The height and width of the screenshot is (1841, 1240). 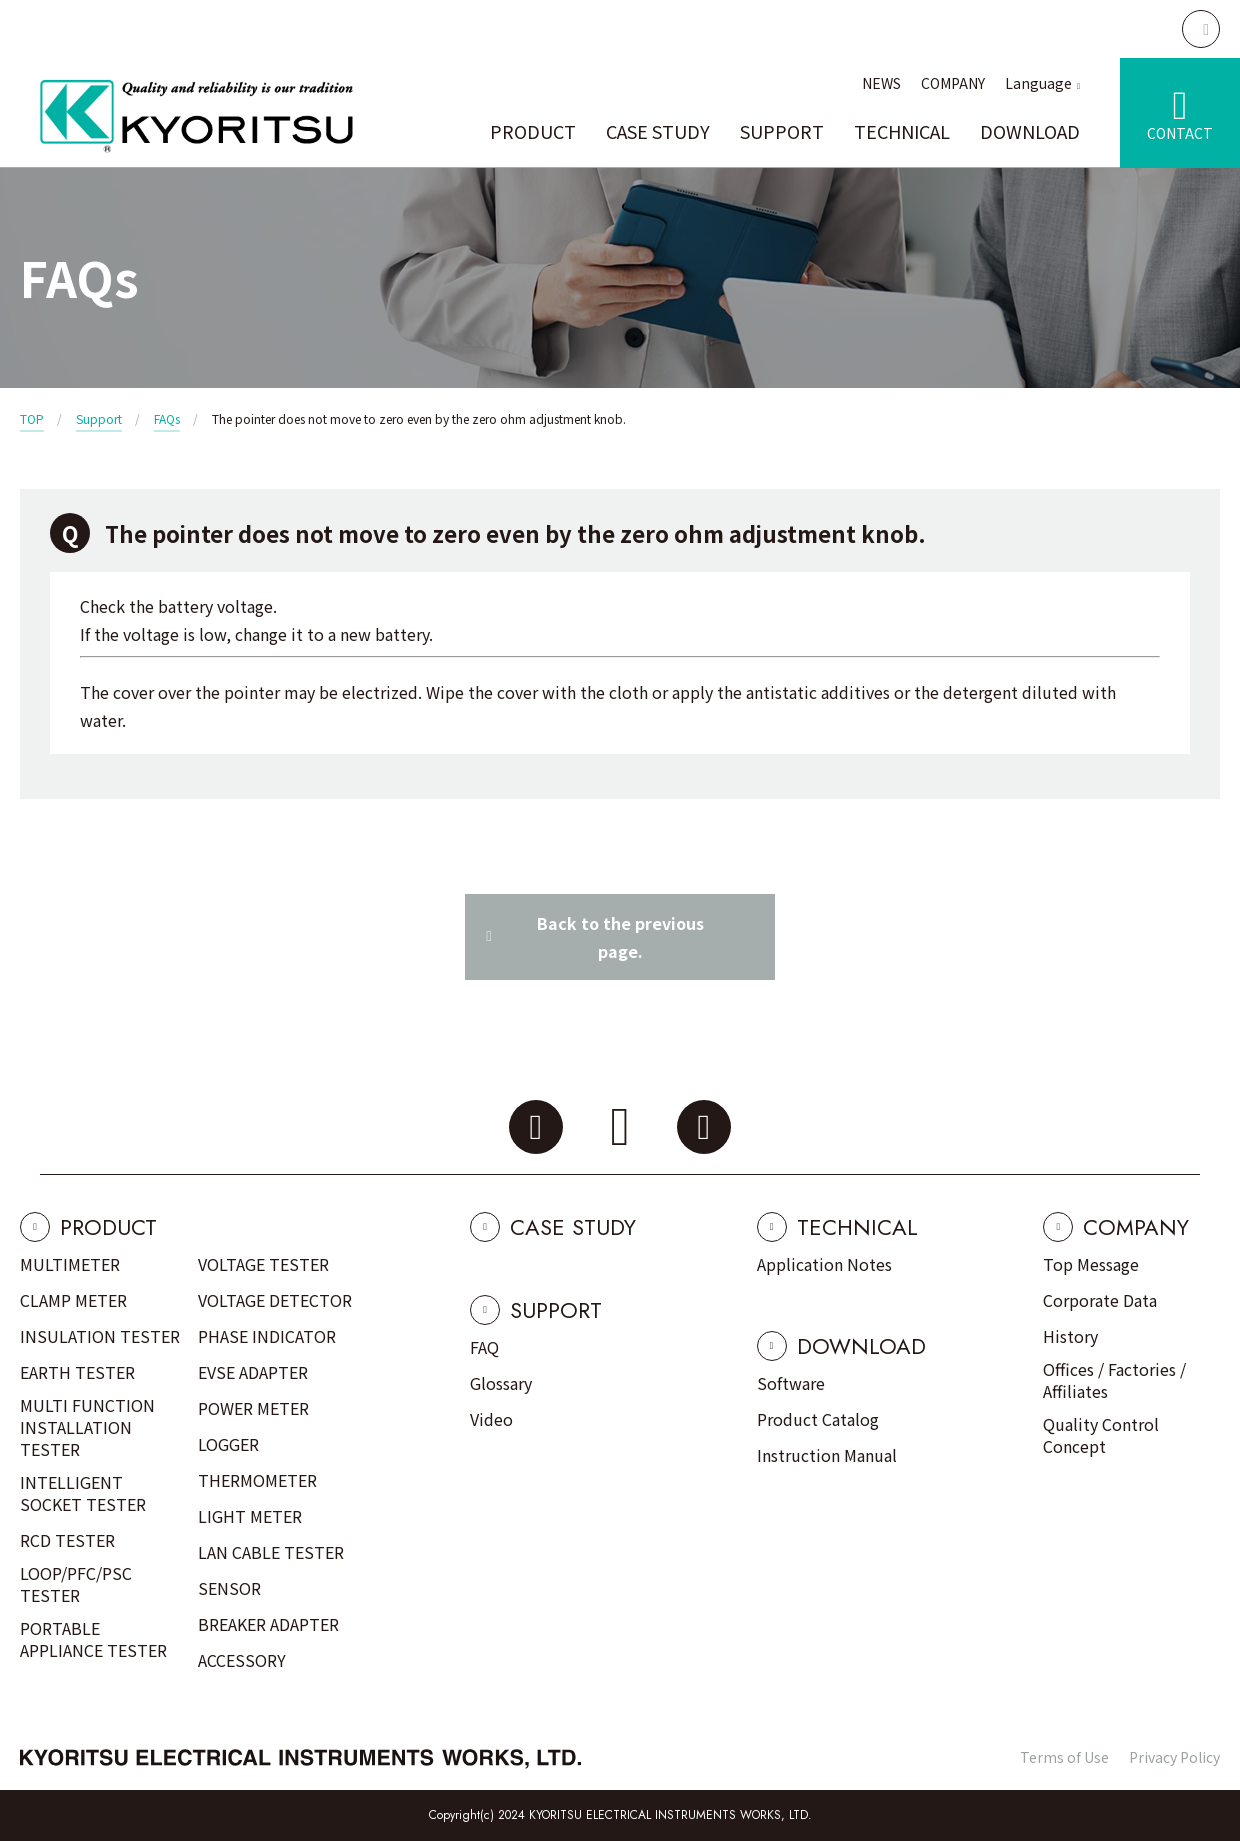 What do you see at coordinates (87, 1427) in the screenshot?
I see `MULTI FUNCTION INSTALLATION TESTER` at bounding box center [87, 1427].